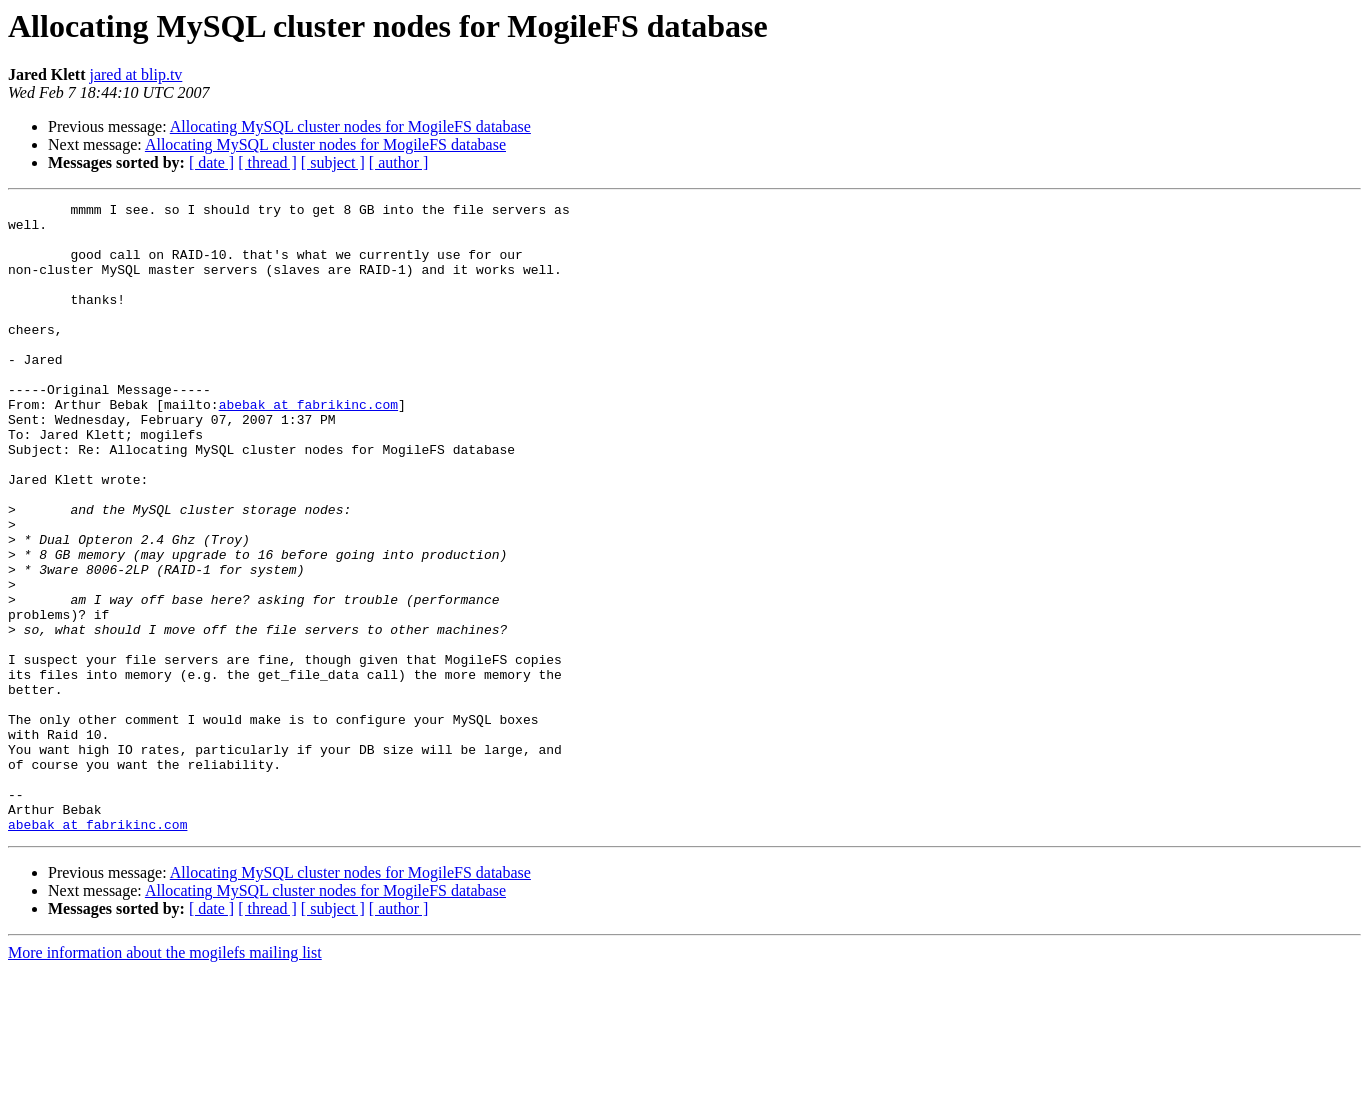  I want to click on abebak at fabrikinc.com, so click(308, 446).